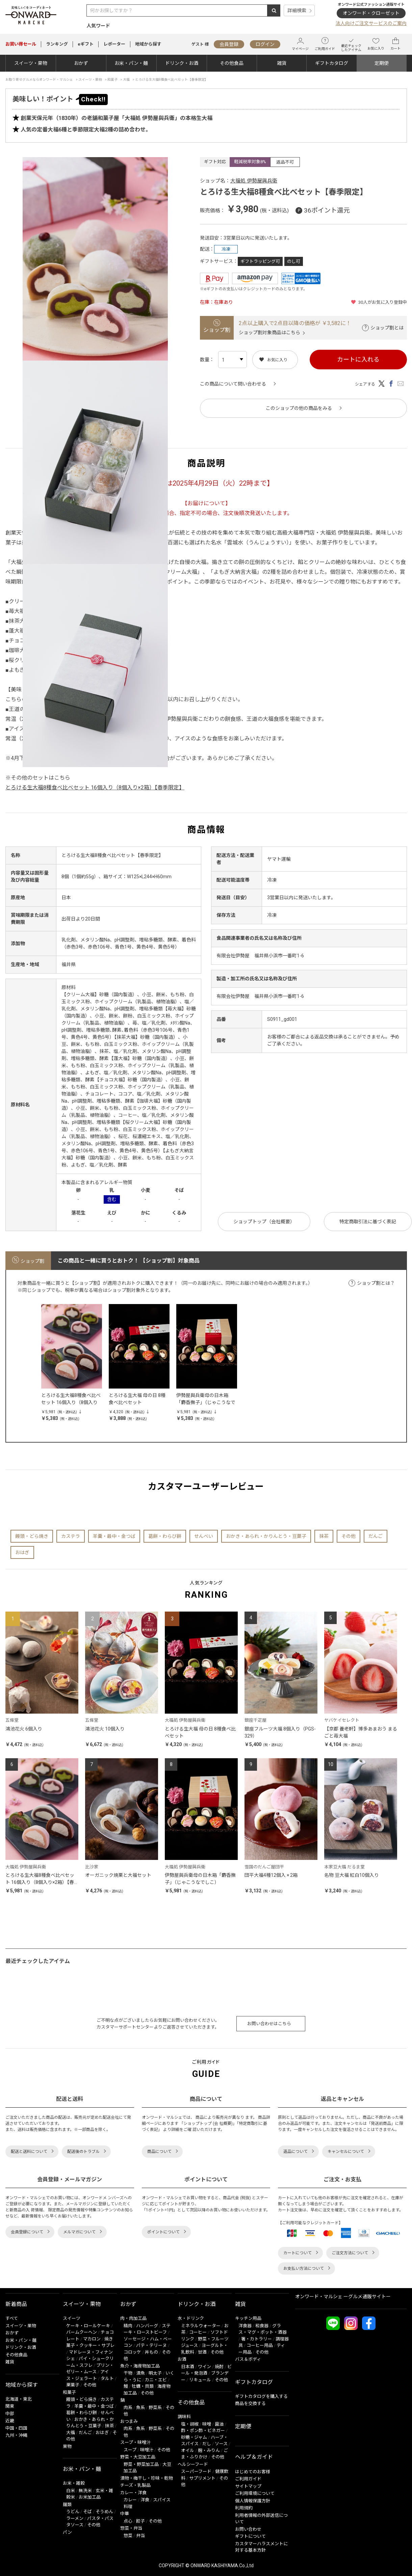 The width and height of the screenshot is (412, 2576). What do you see at coordinates (198, 2332) in the screenshot?
I see `コーヒー` at bounding box center [198, 2332].